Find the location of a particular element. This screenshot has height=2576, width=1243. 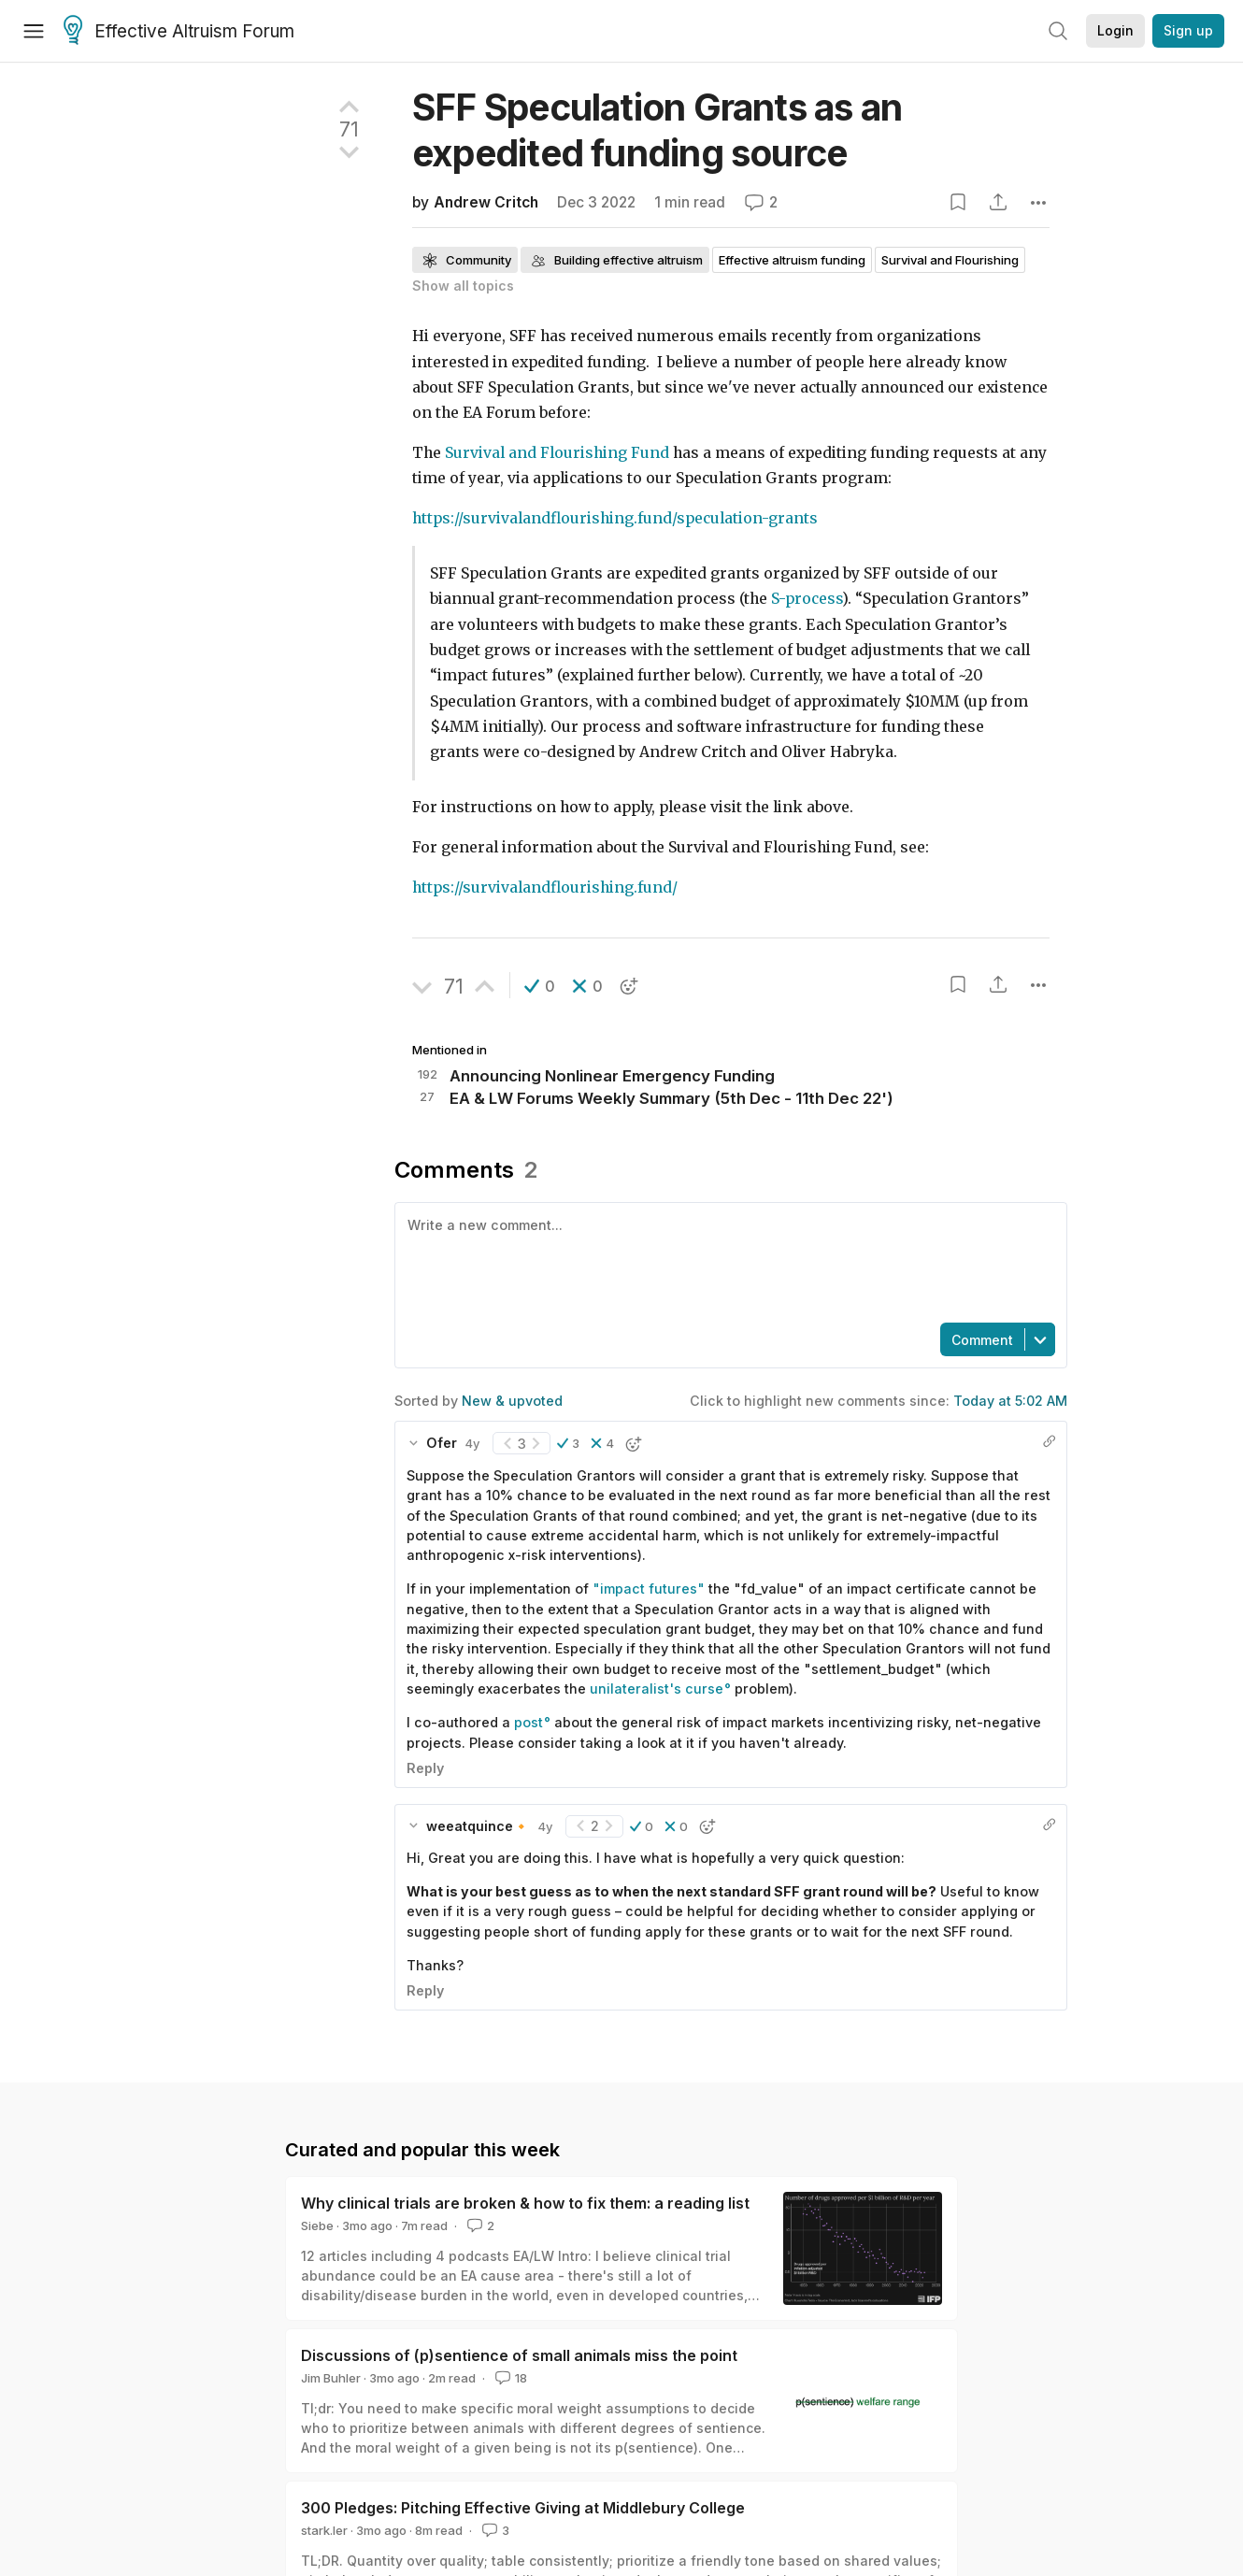

18 is located at coordinates (509, 2377).